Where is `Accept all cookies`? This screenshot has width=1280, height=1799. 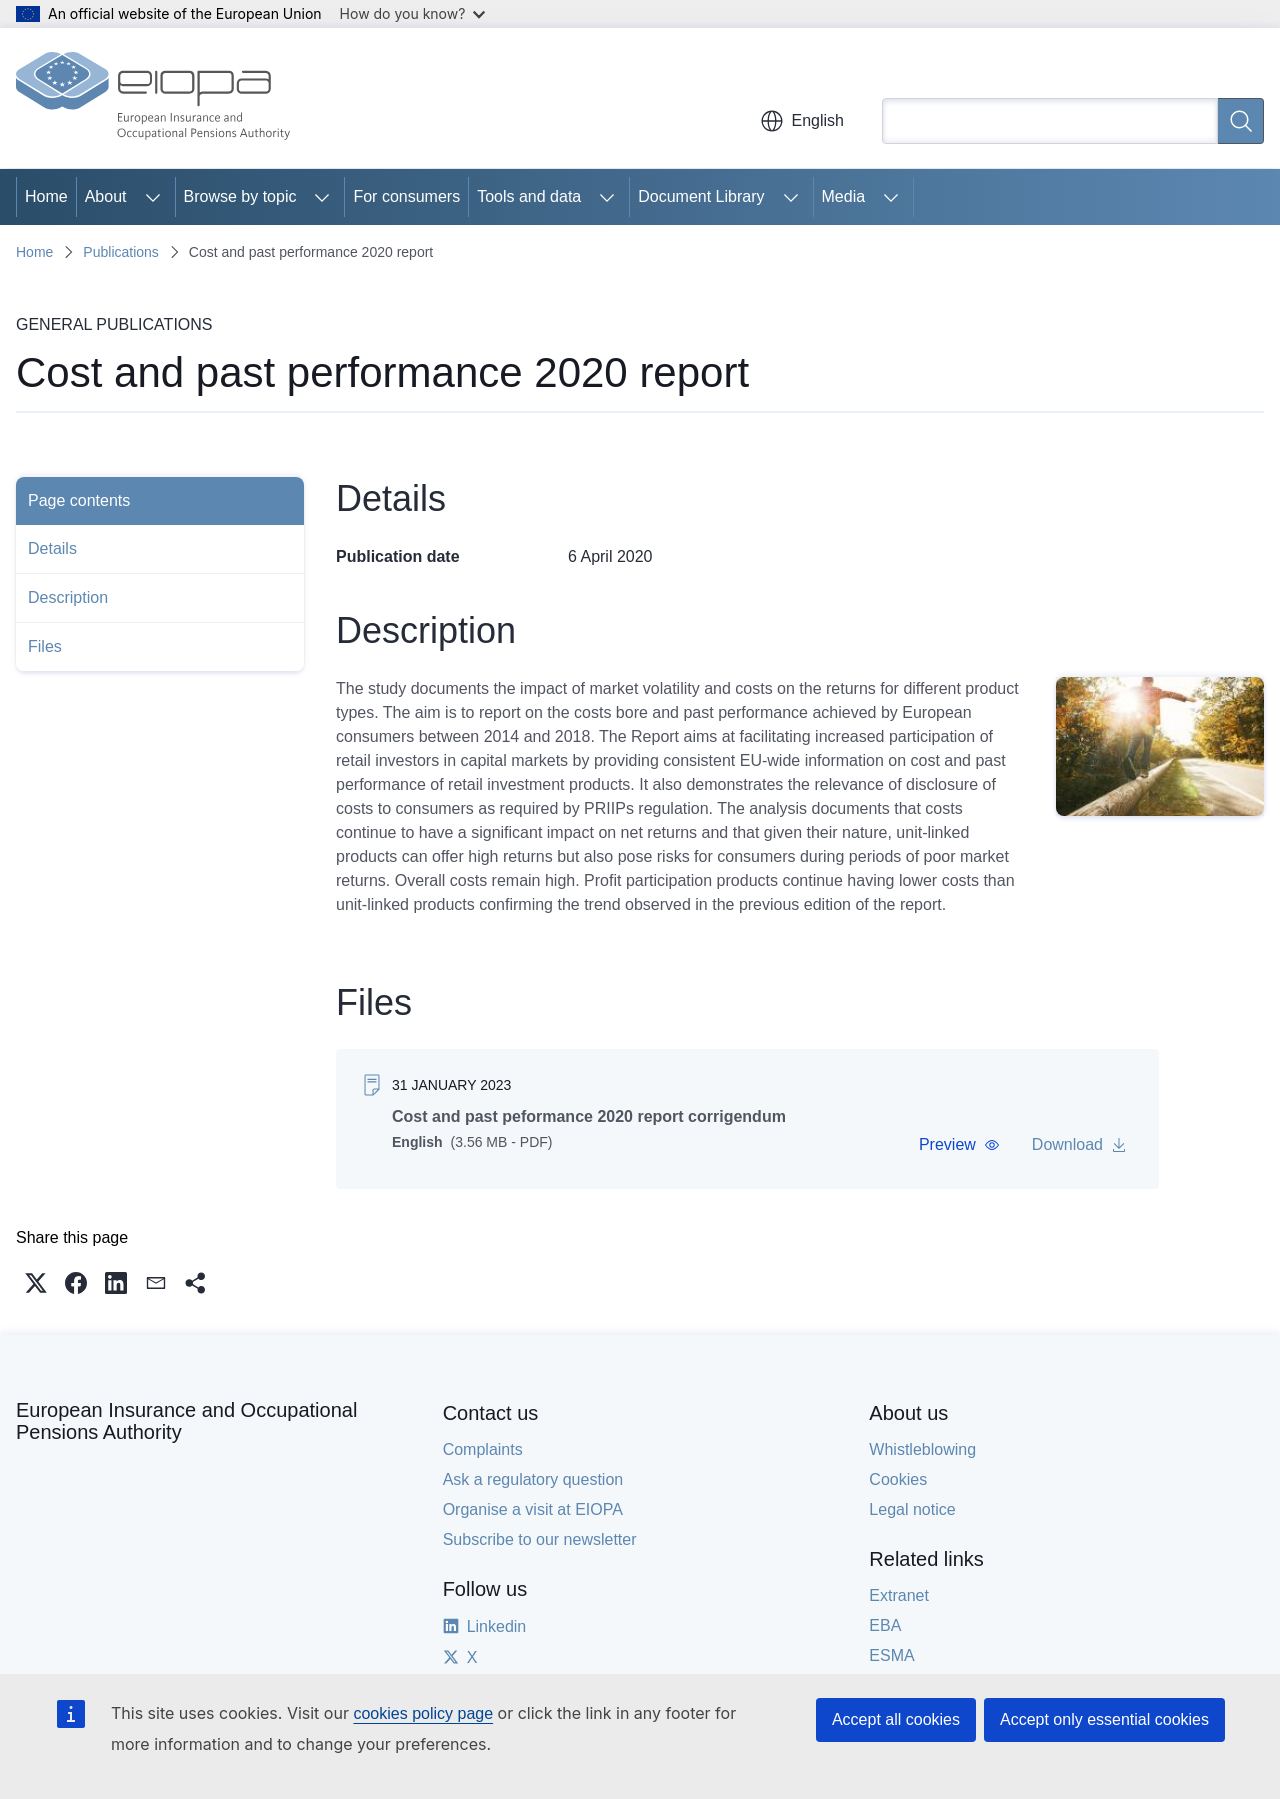 Accept all cookies is located at coordinates (896, 1719).